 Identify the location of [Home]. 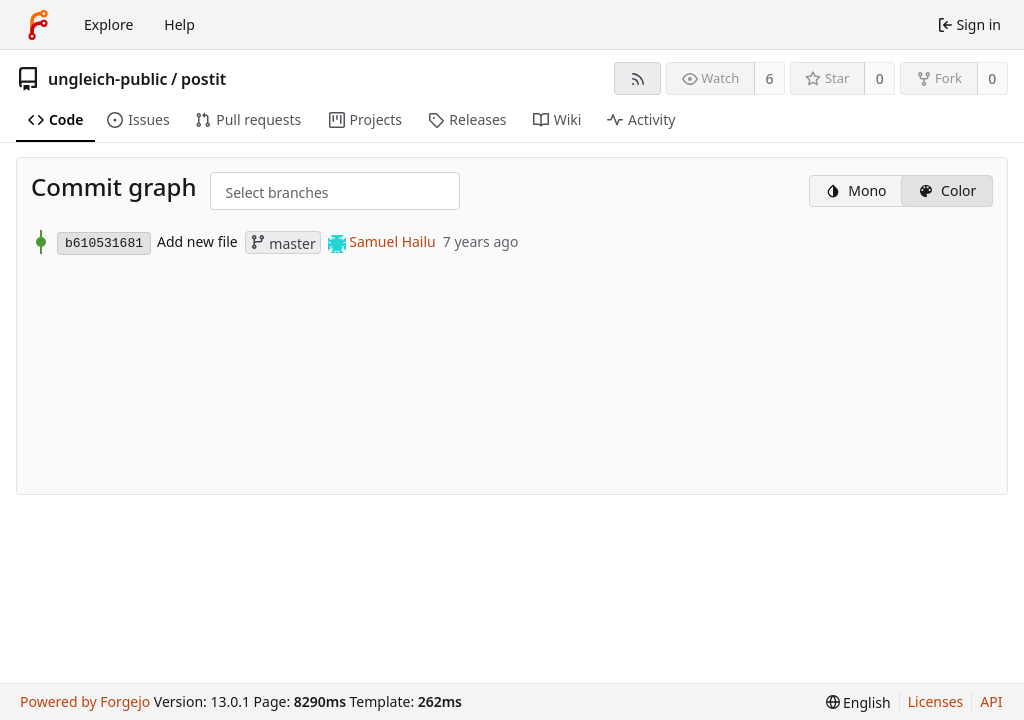
(38, 25).